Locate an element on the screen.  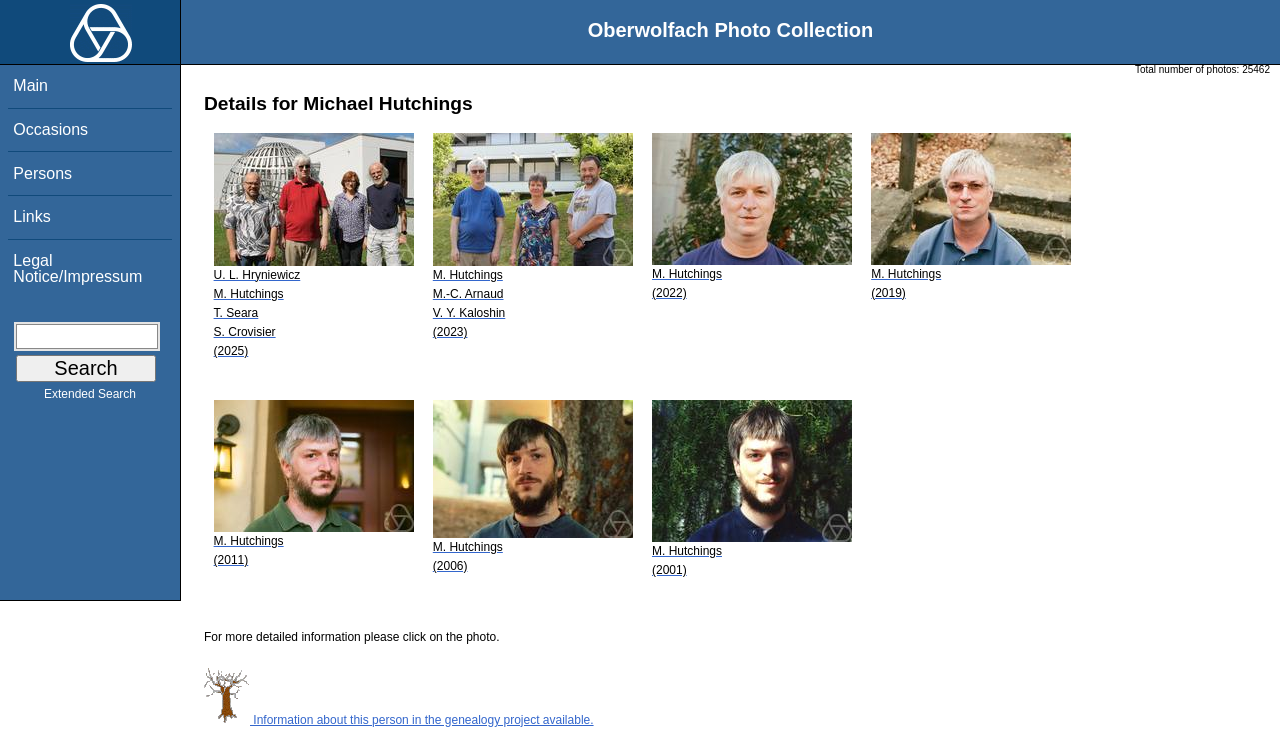
Legal Notice/Impressum is located at coordinates (77, 268).